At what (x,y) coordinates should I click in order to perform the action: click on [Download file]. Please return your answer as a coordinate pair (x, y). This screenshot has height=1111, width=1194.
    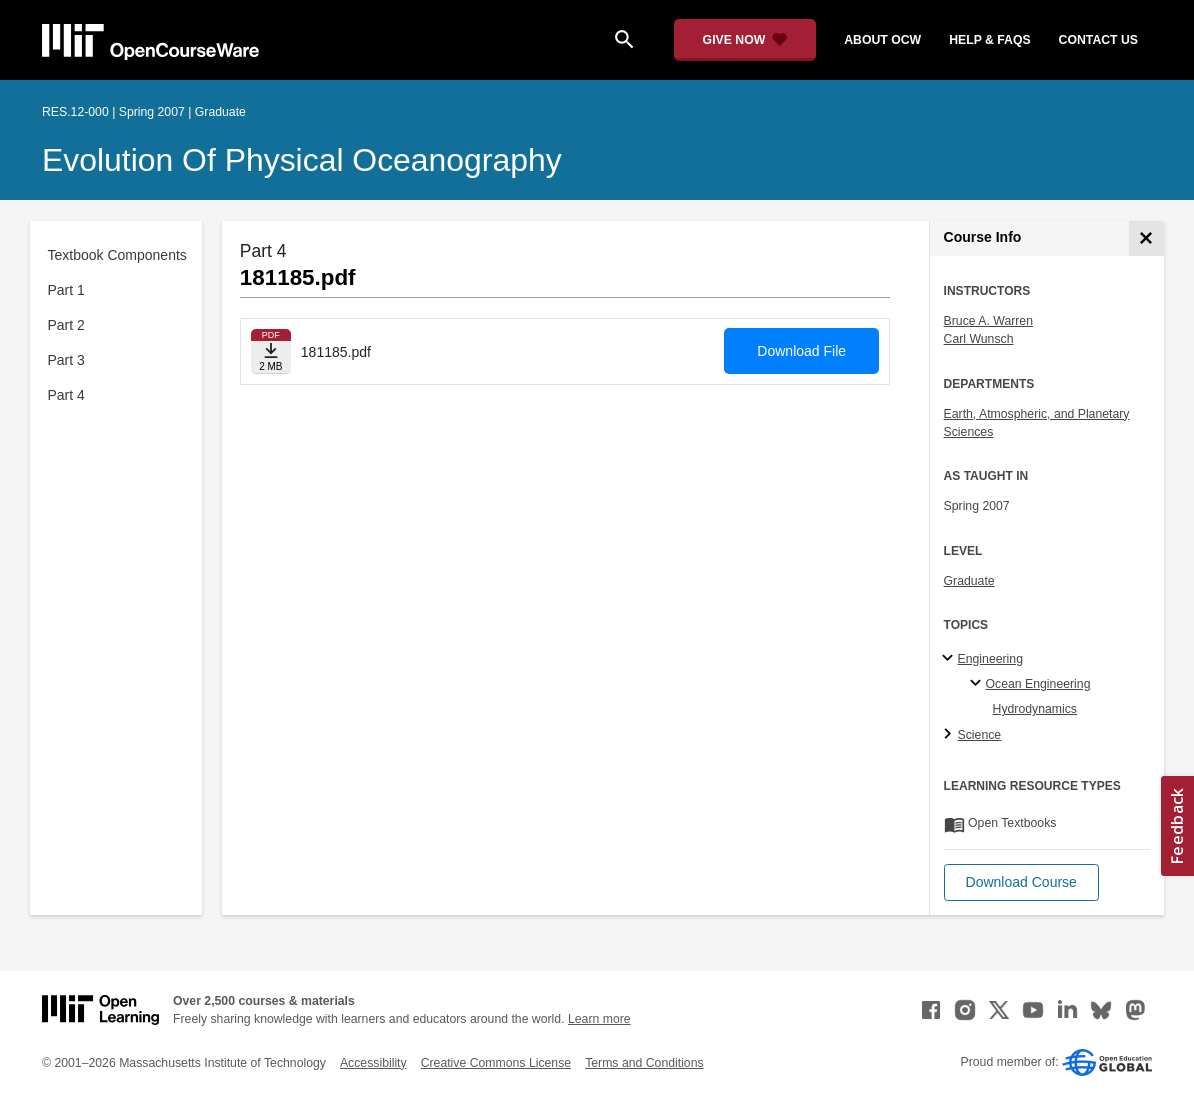
    Looking at the image, I should click on (271, 351).